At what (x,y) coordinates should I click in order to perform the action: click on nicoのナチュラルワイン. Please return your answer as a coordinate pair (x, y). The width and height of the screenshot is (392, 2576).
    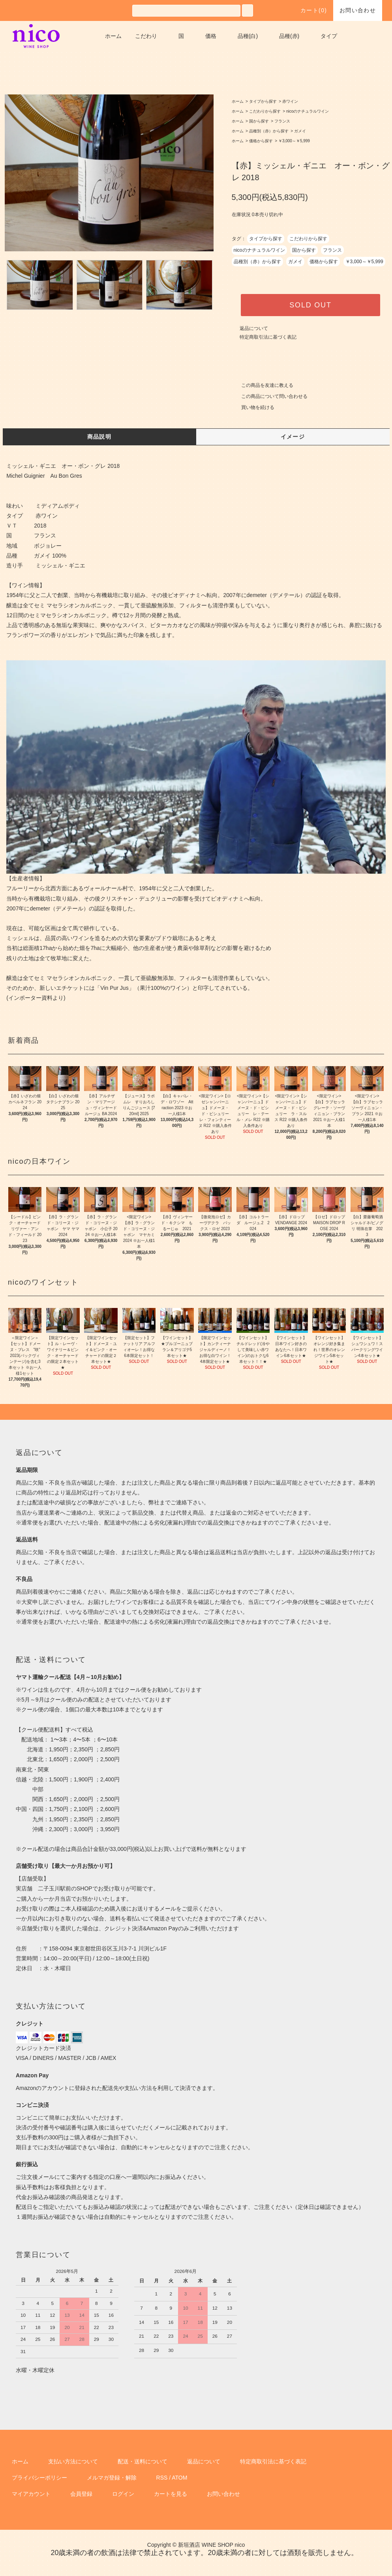
    Looking at the image, I should click on (307, 111).